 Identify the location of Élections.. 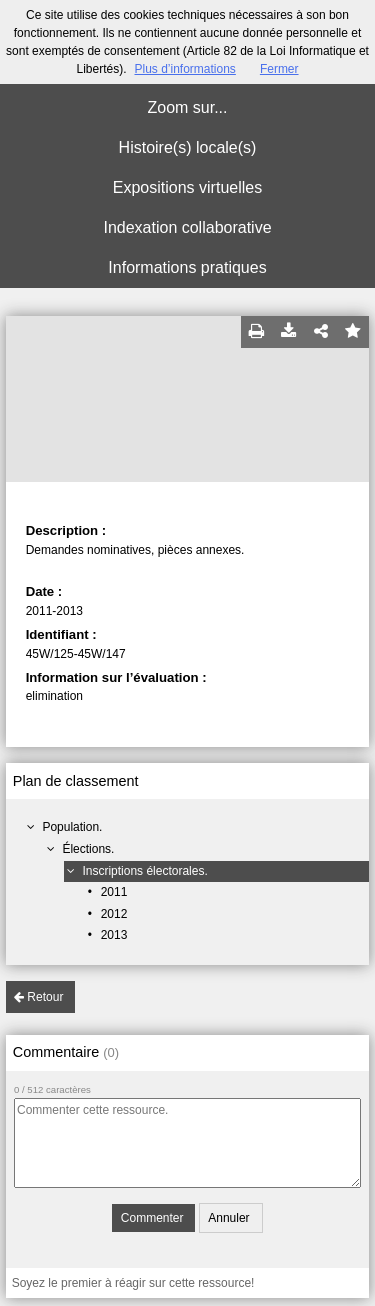
(88, 849).